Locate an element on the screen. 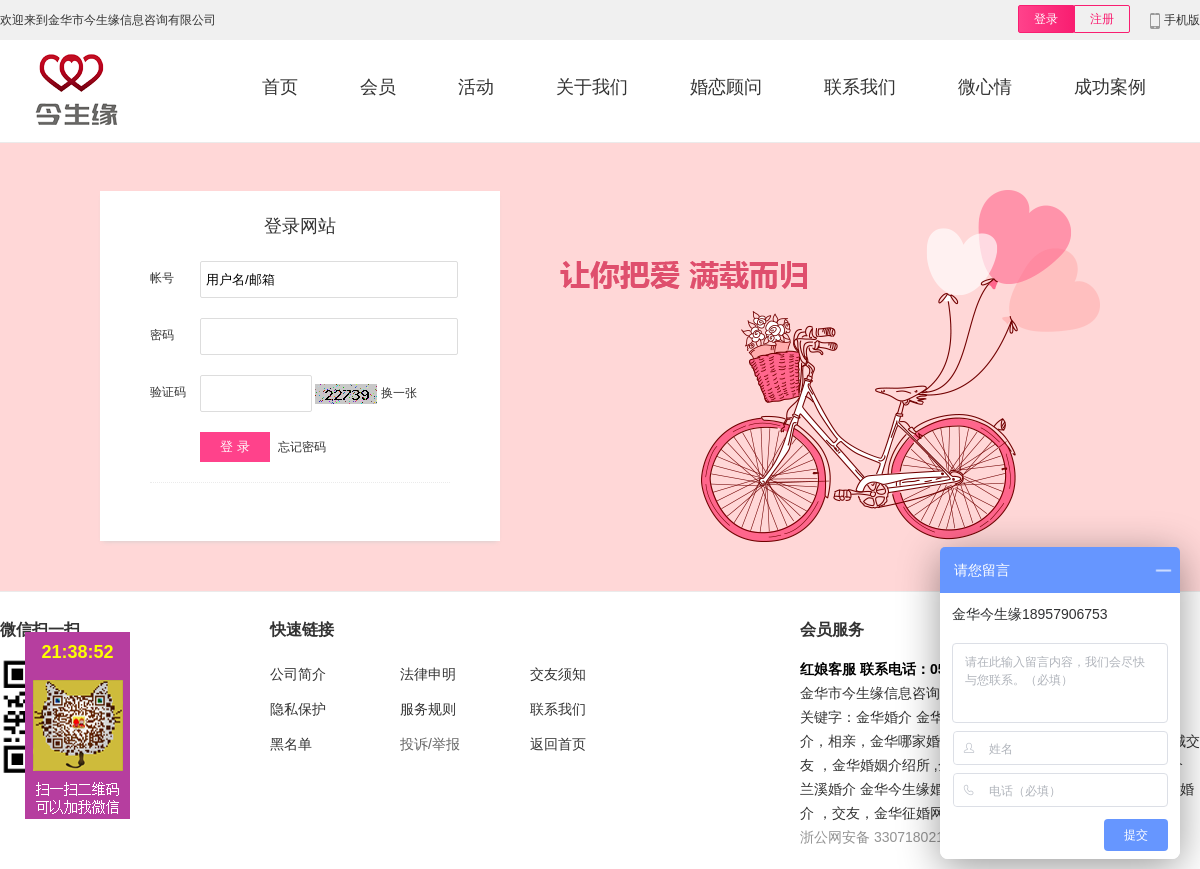 This screenshot has height=869, width=1200. 换一张 is located at coordinates (399, 393).